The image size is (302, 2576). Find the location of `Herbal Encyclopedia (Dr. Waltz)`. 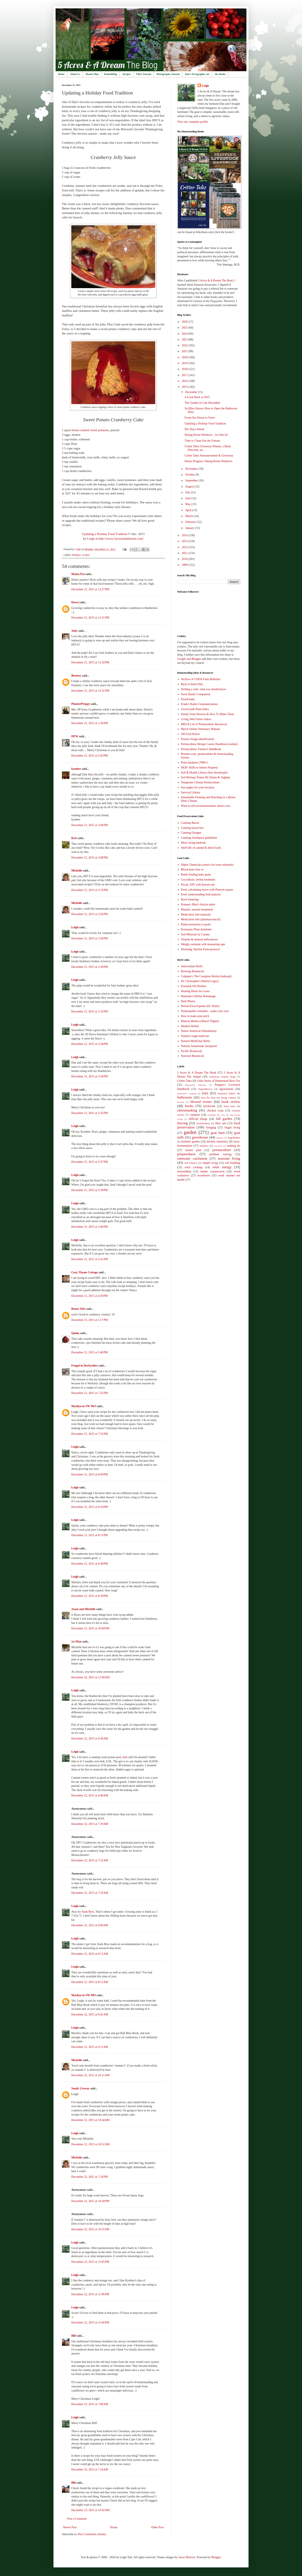

Herbal Encyclopedia (Dr. Waltz) is located at coordinates (200, 1006).